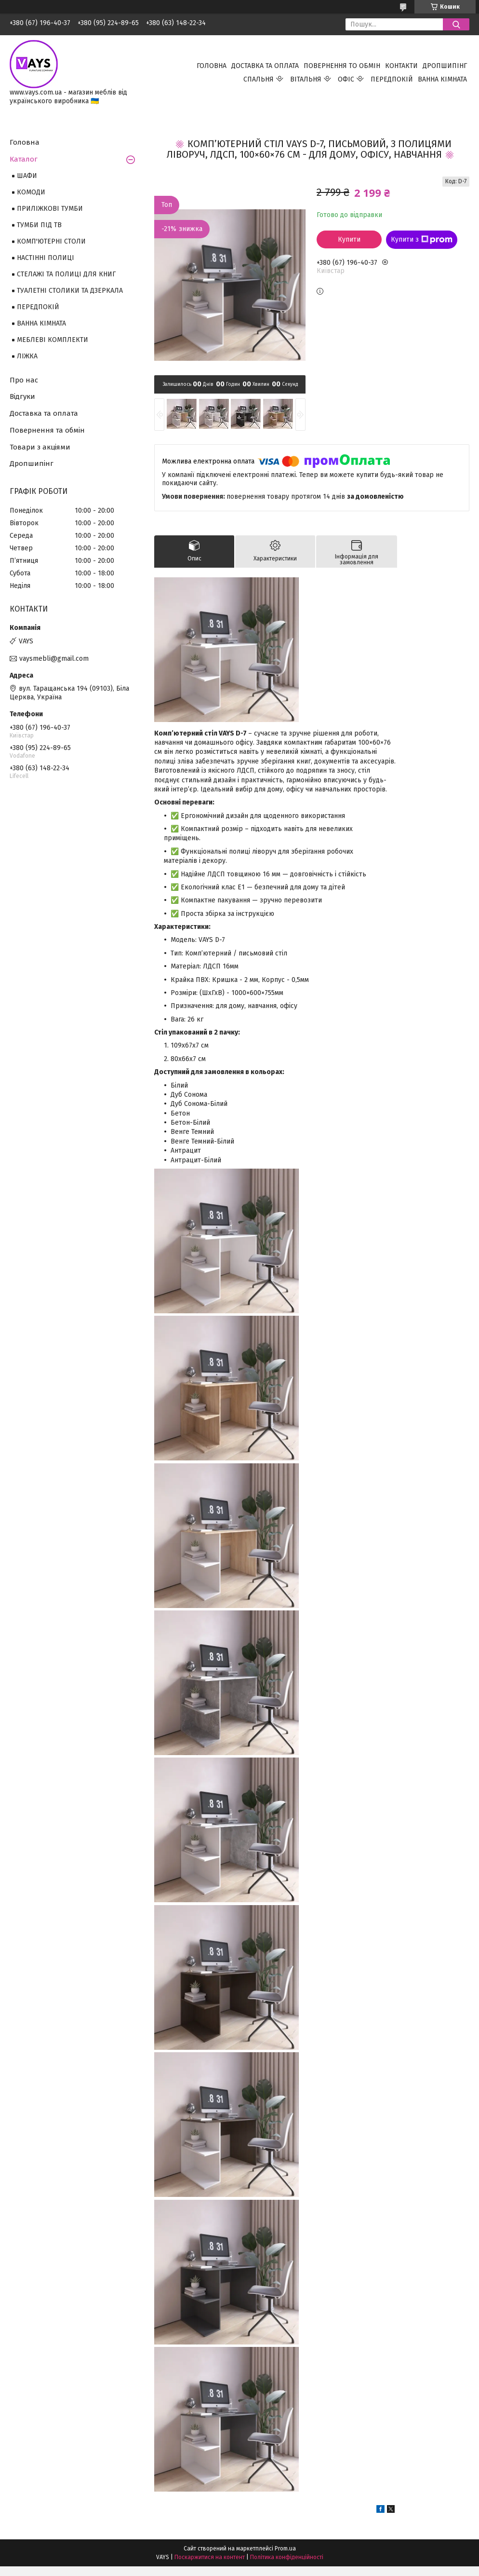 The image size is (479, 2576). What do you see at coordinates (39, 225) in the screenshot?
I see `ТУМБИ ПІД ТВ` at bounding box center [39, 225].